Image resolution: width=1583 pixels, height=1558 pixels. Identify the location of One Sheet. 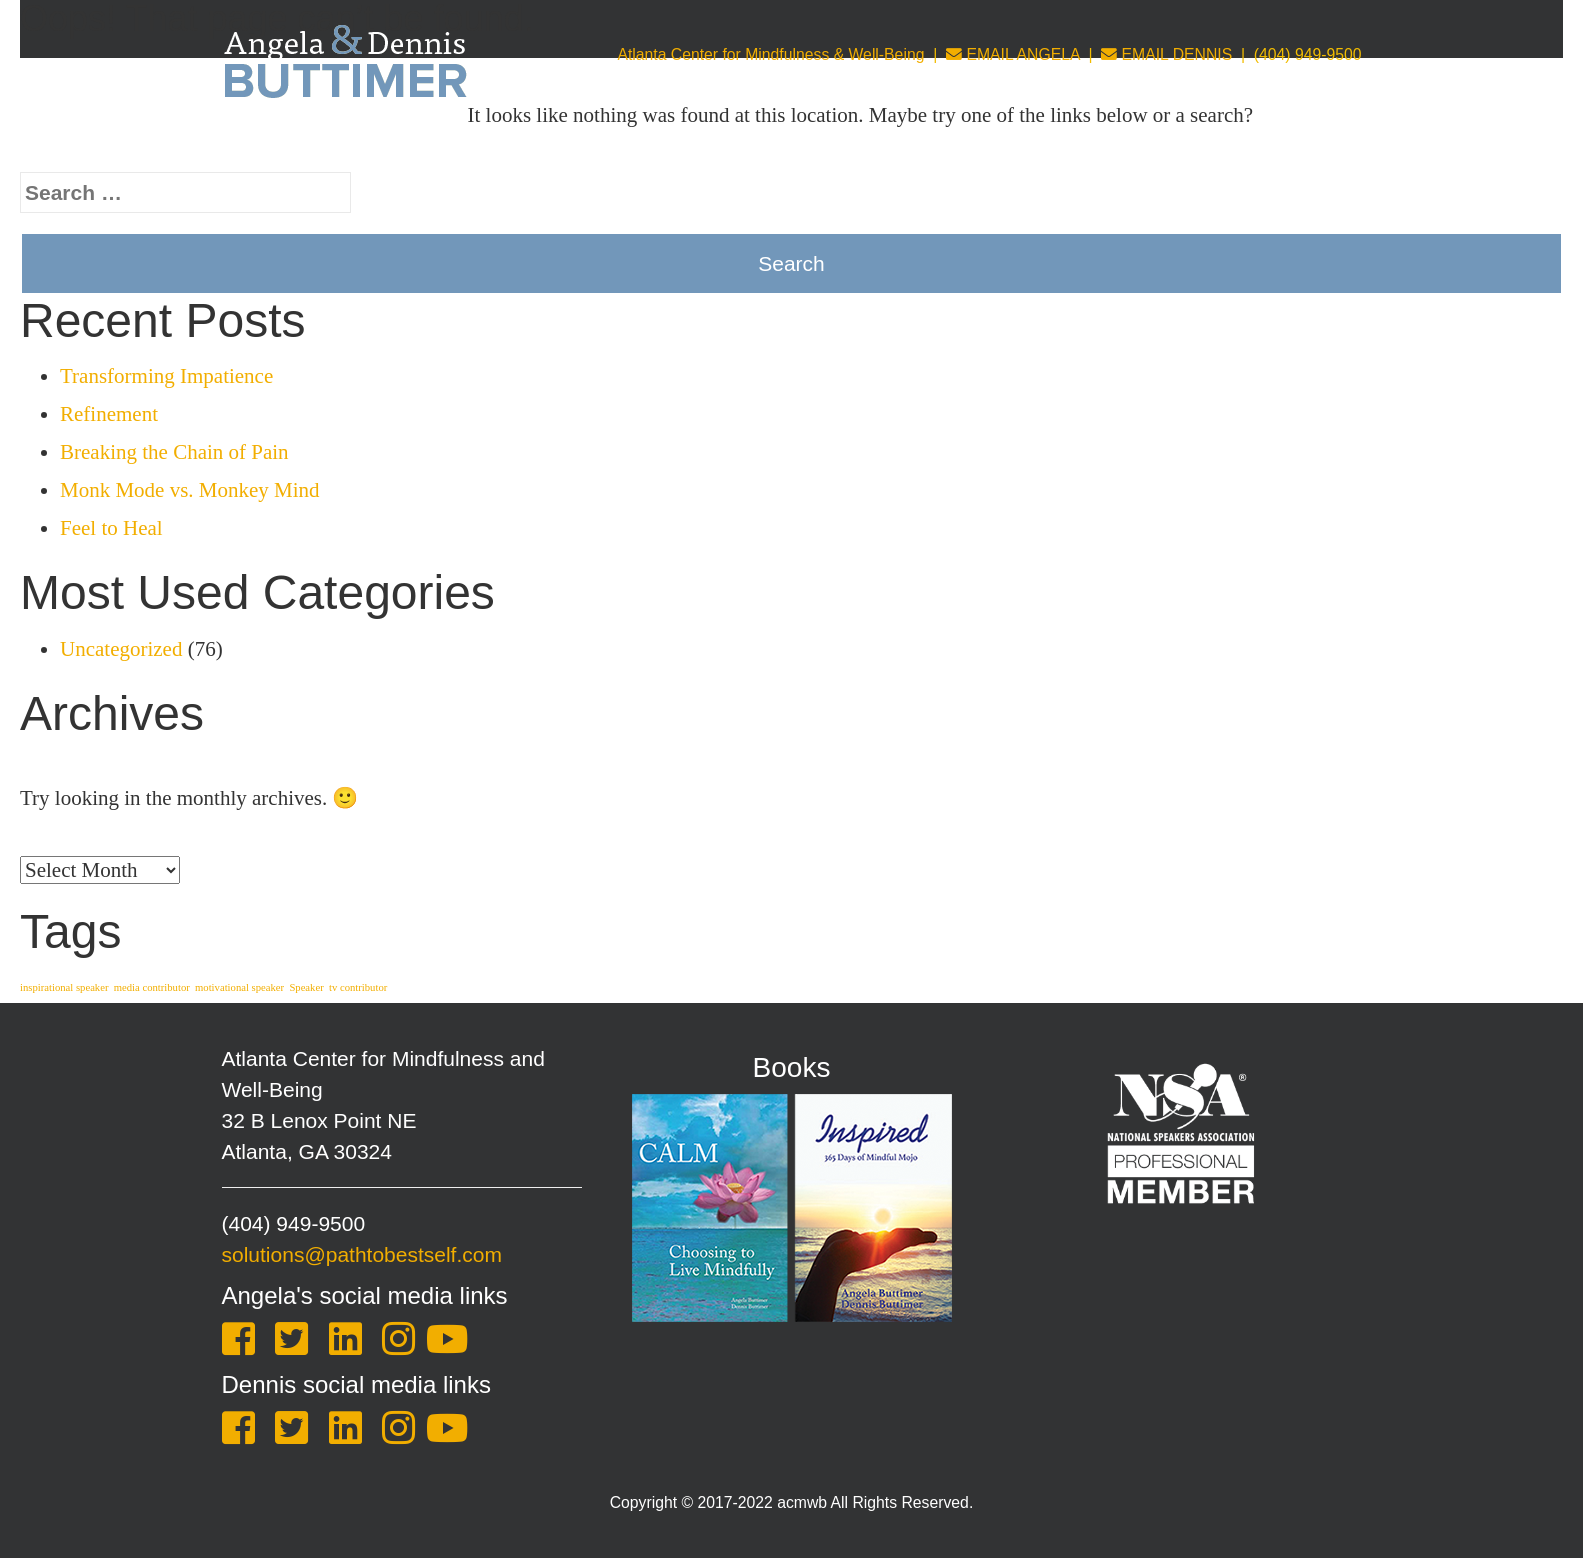
(1311, 145).